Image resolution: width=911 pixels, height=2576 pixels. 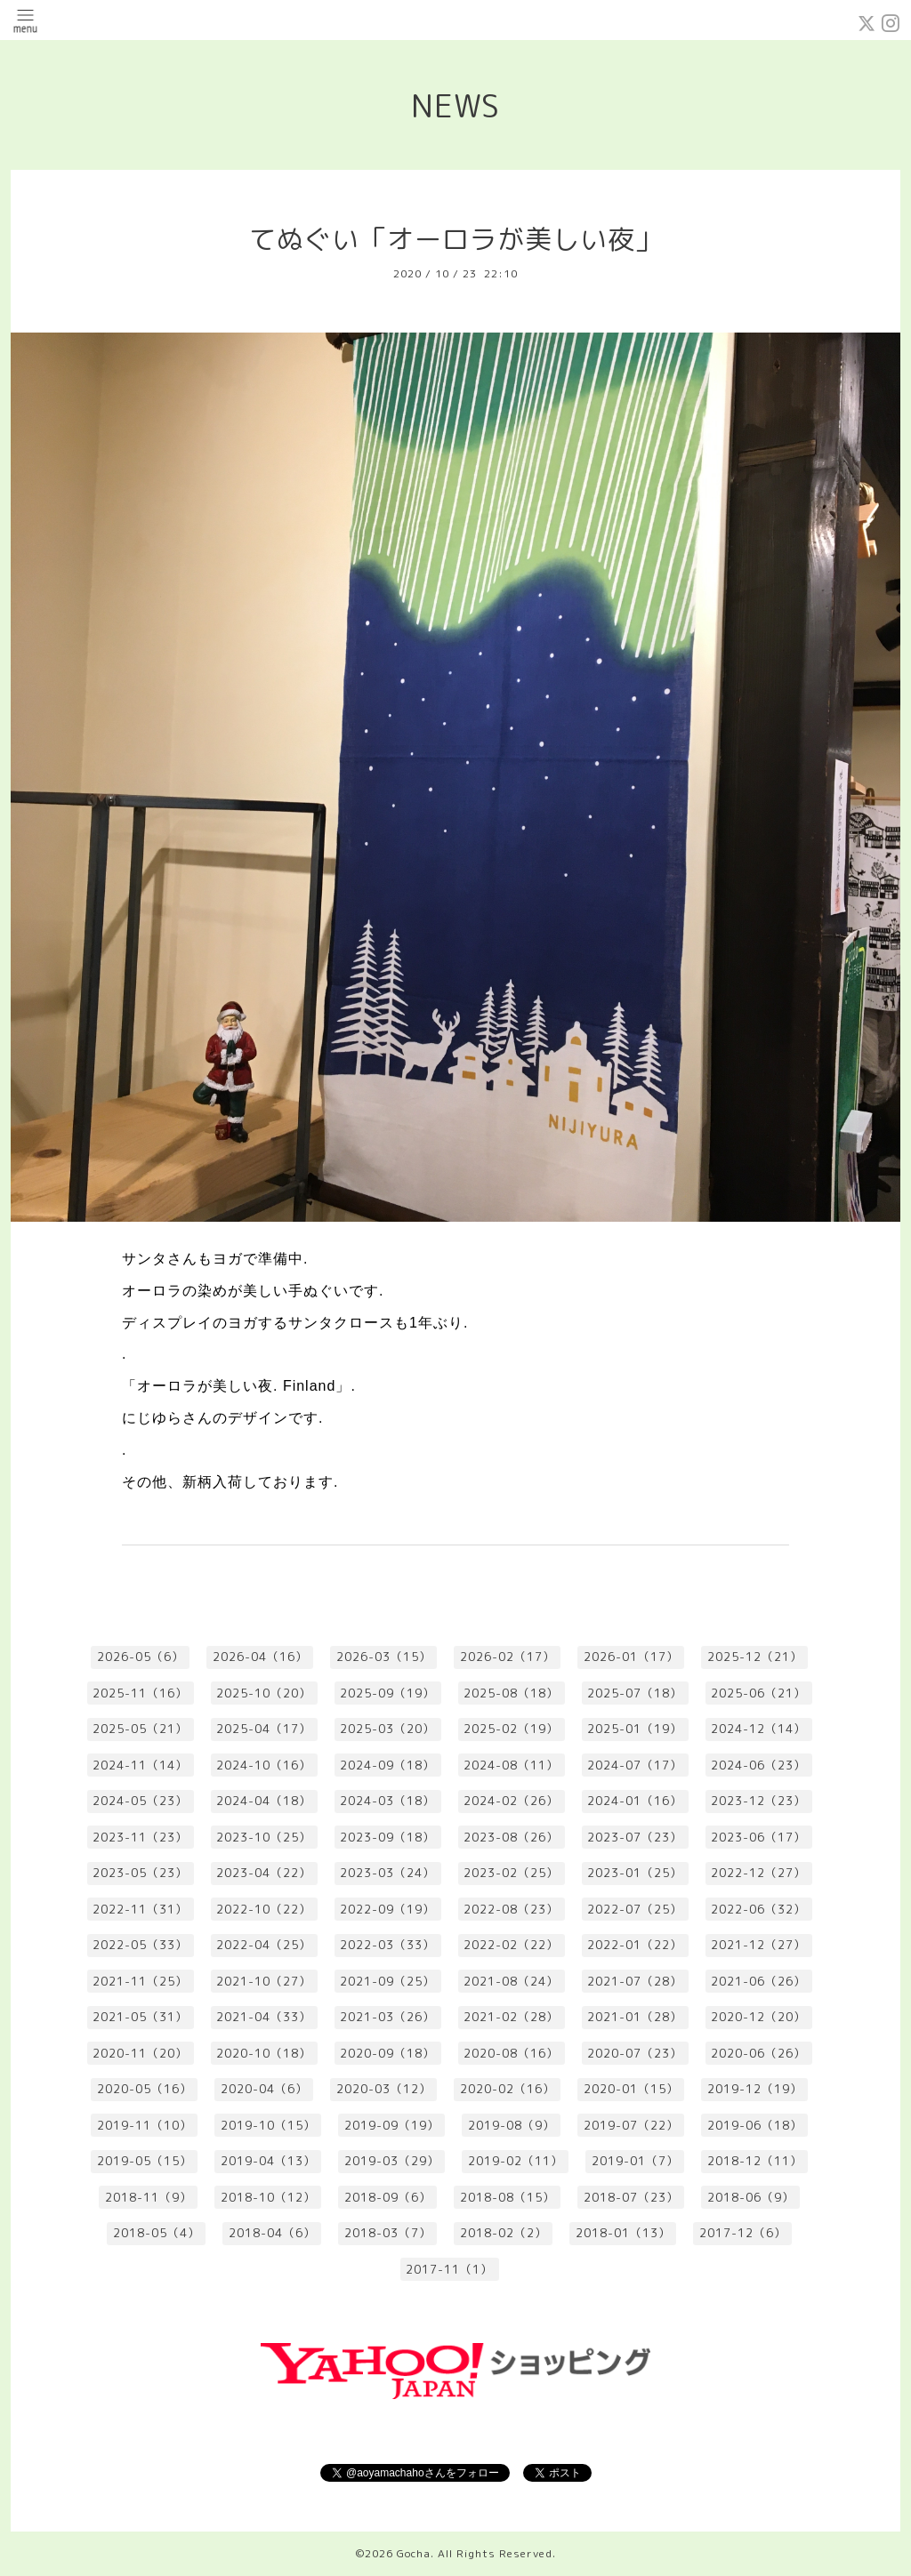 I want to click on 2023-07（23）, so click(x=634, y=1837).